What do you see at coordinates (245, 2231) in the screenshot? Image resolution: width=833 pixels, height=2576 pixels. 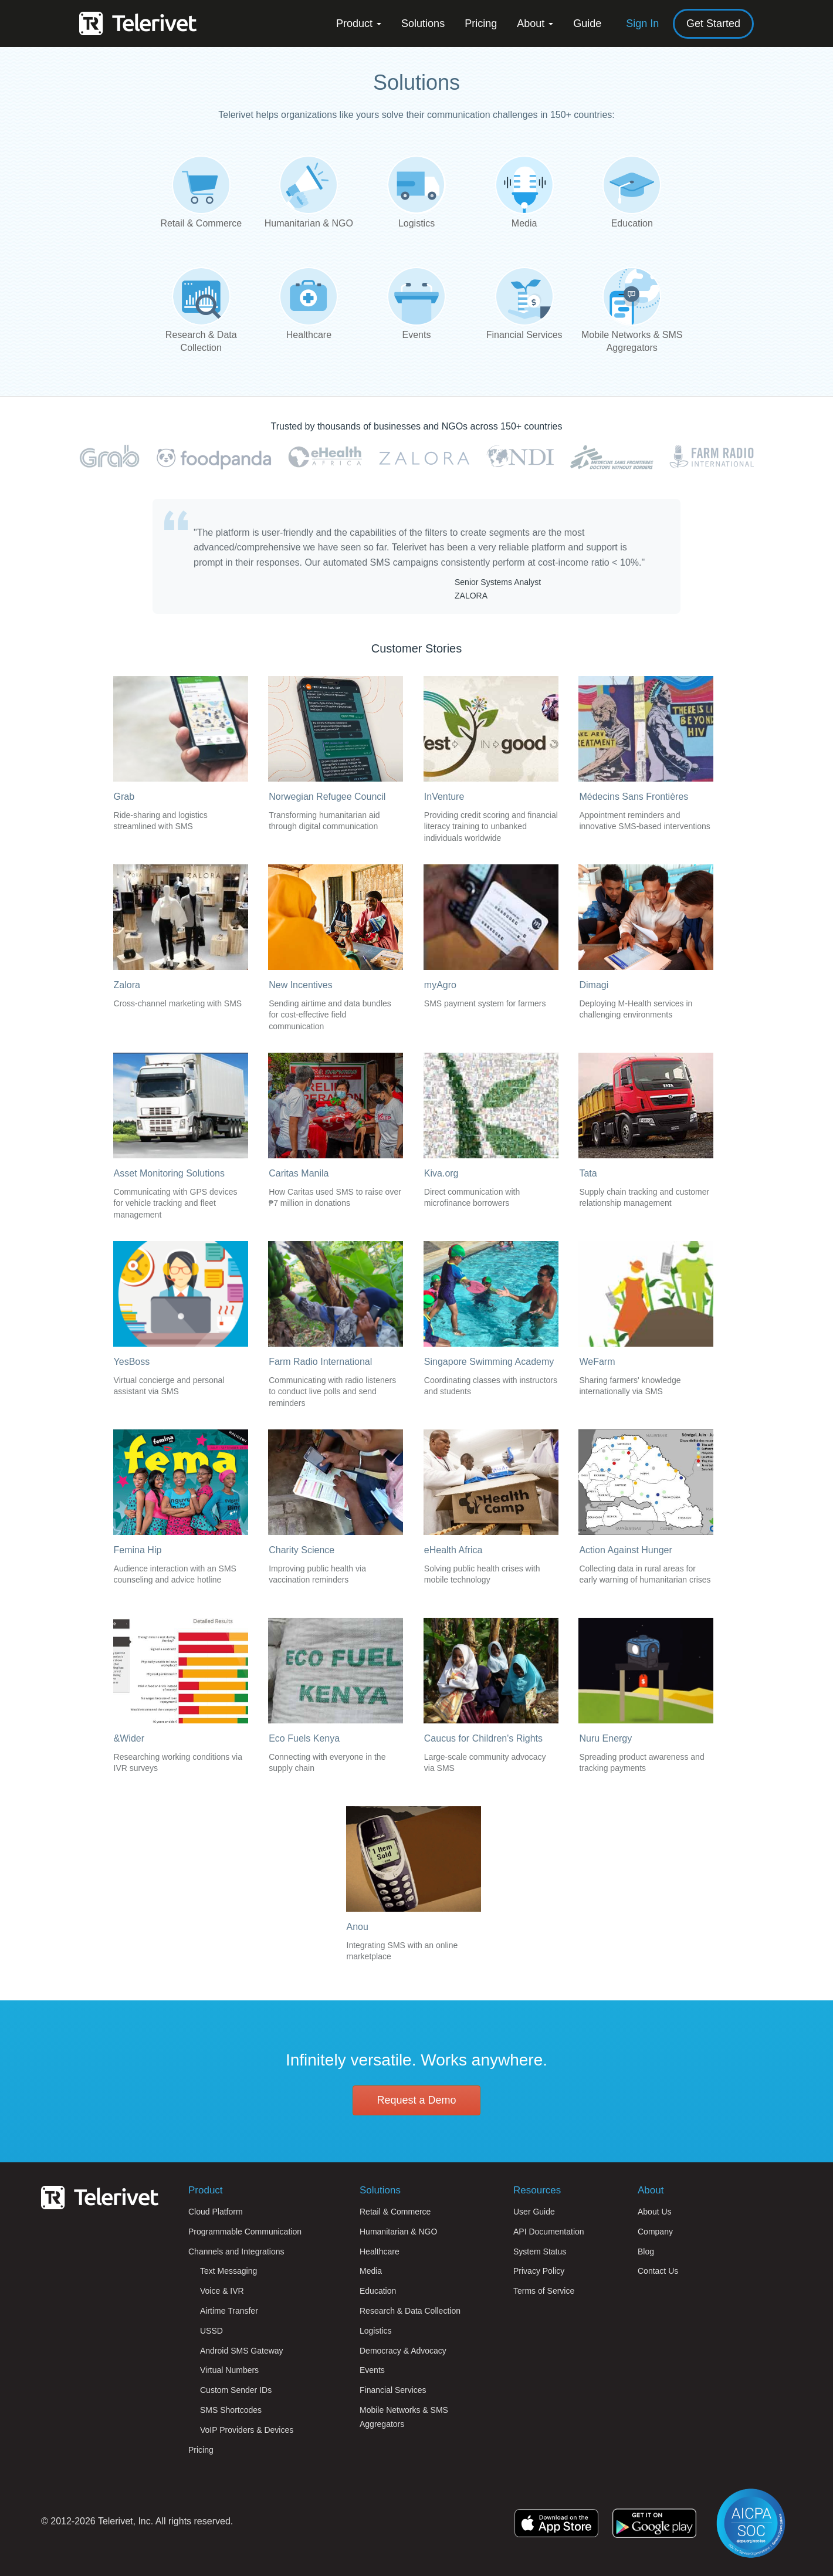 I see `Programmable Communication` at bounding box center [245, 2231].